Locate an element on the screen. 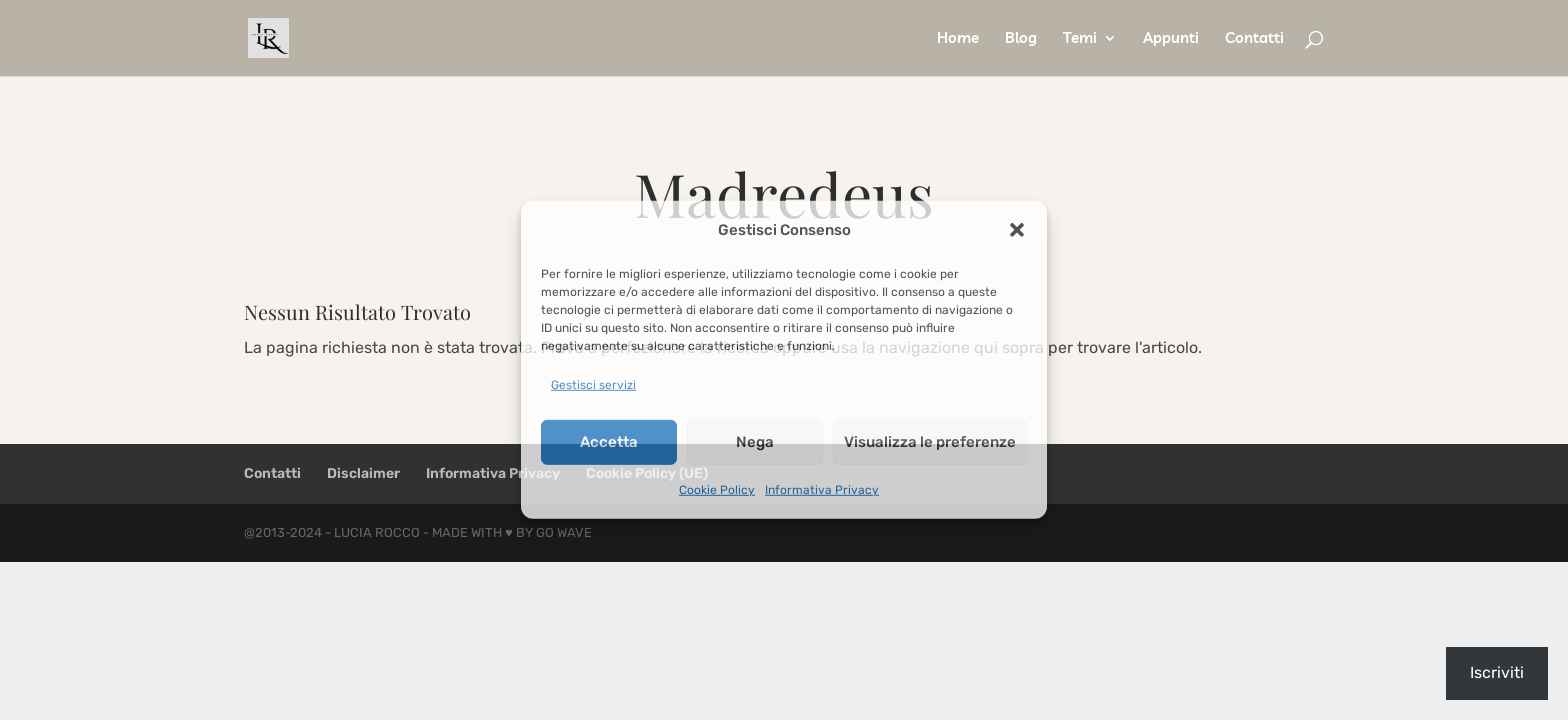 The width and height of the screenshot is (1568, 720). Informativa Privacy is located at coordinates (822, 489).